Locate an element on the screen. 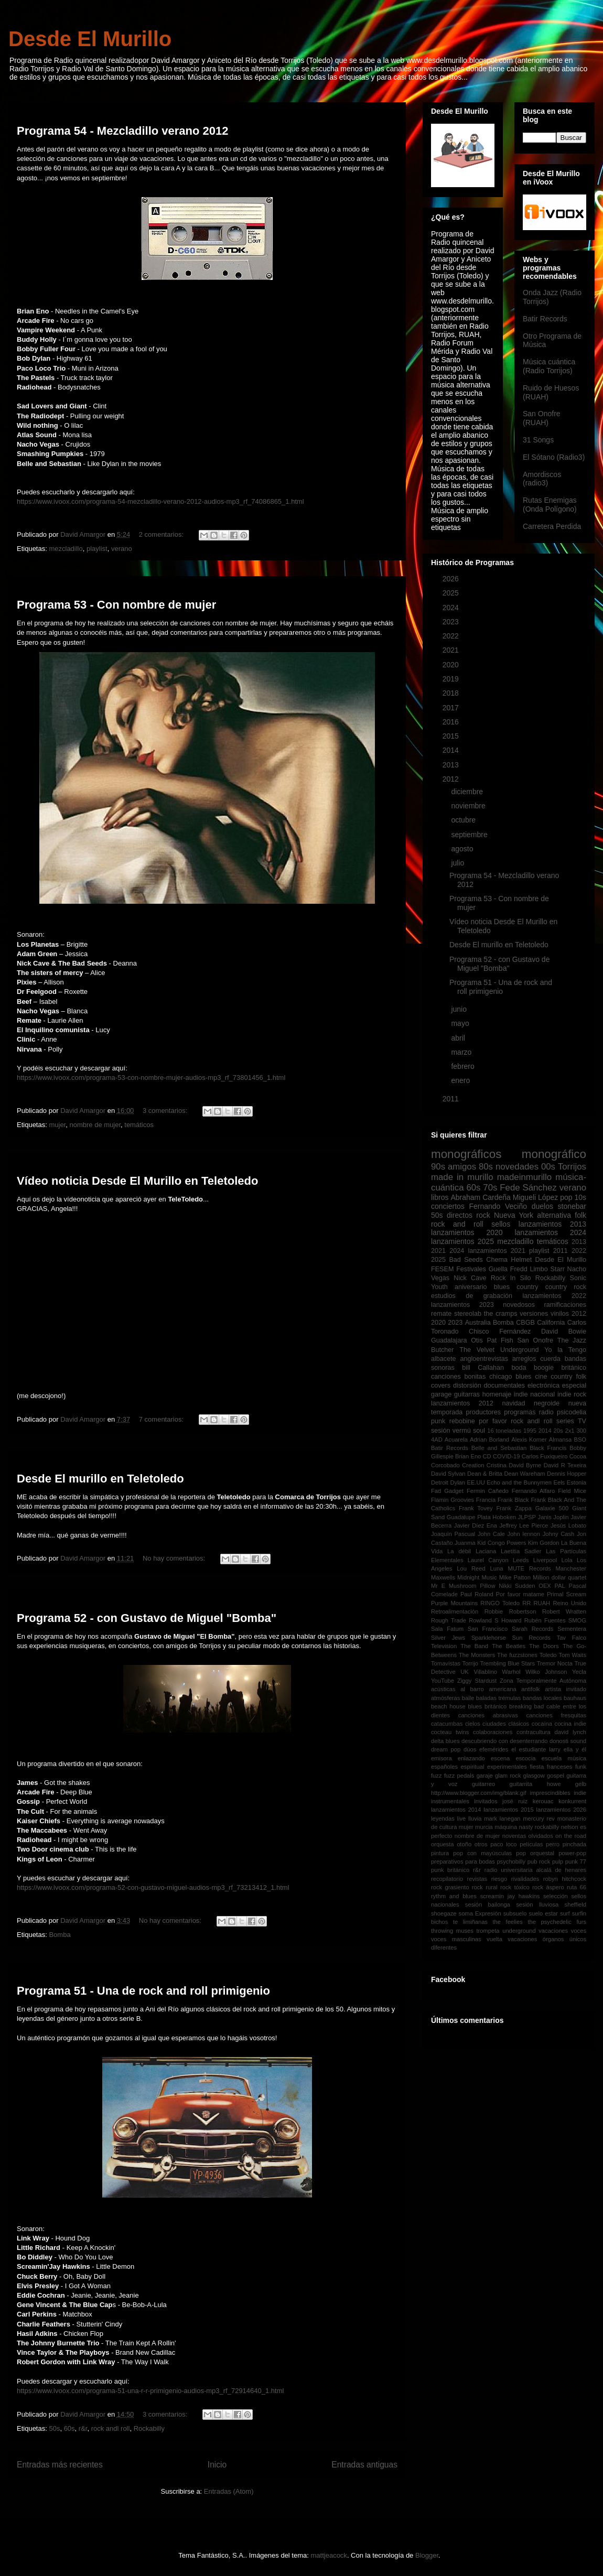  Otis is located at coordinates (476, 1340).